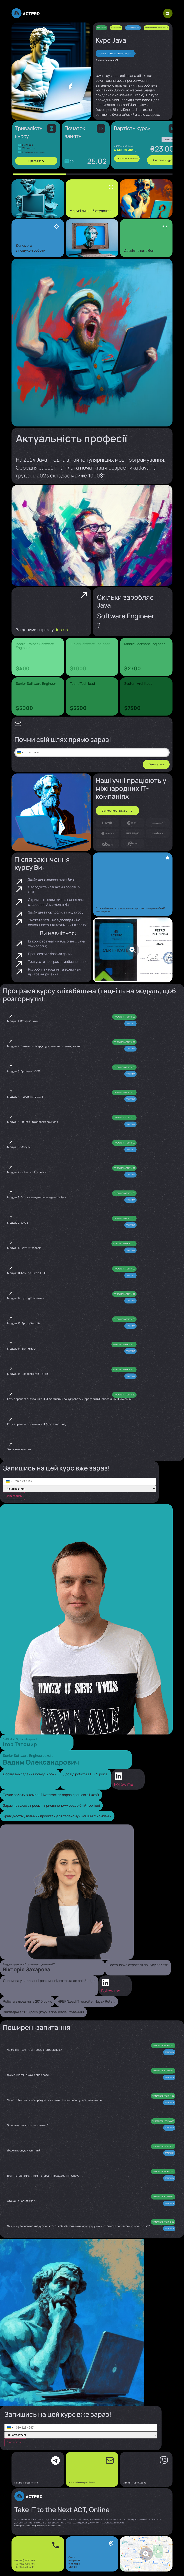 The height and width of the screenshot is (2576, 184). Describe the element at coordinates (146, 2554) in the screenshot. I see `map link` at that location.